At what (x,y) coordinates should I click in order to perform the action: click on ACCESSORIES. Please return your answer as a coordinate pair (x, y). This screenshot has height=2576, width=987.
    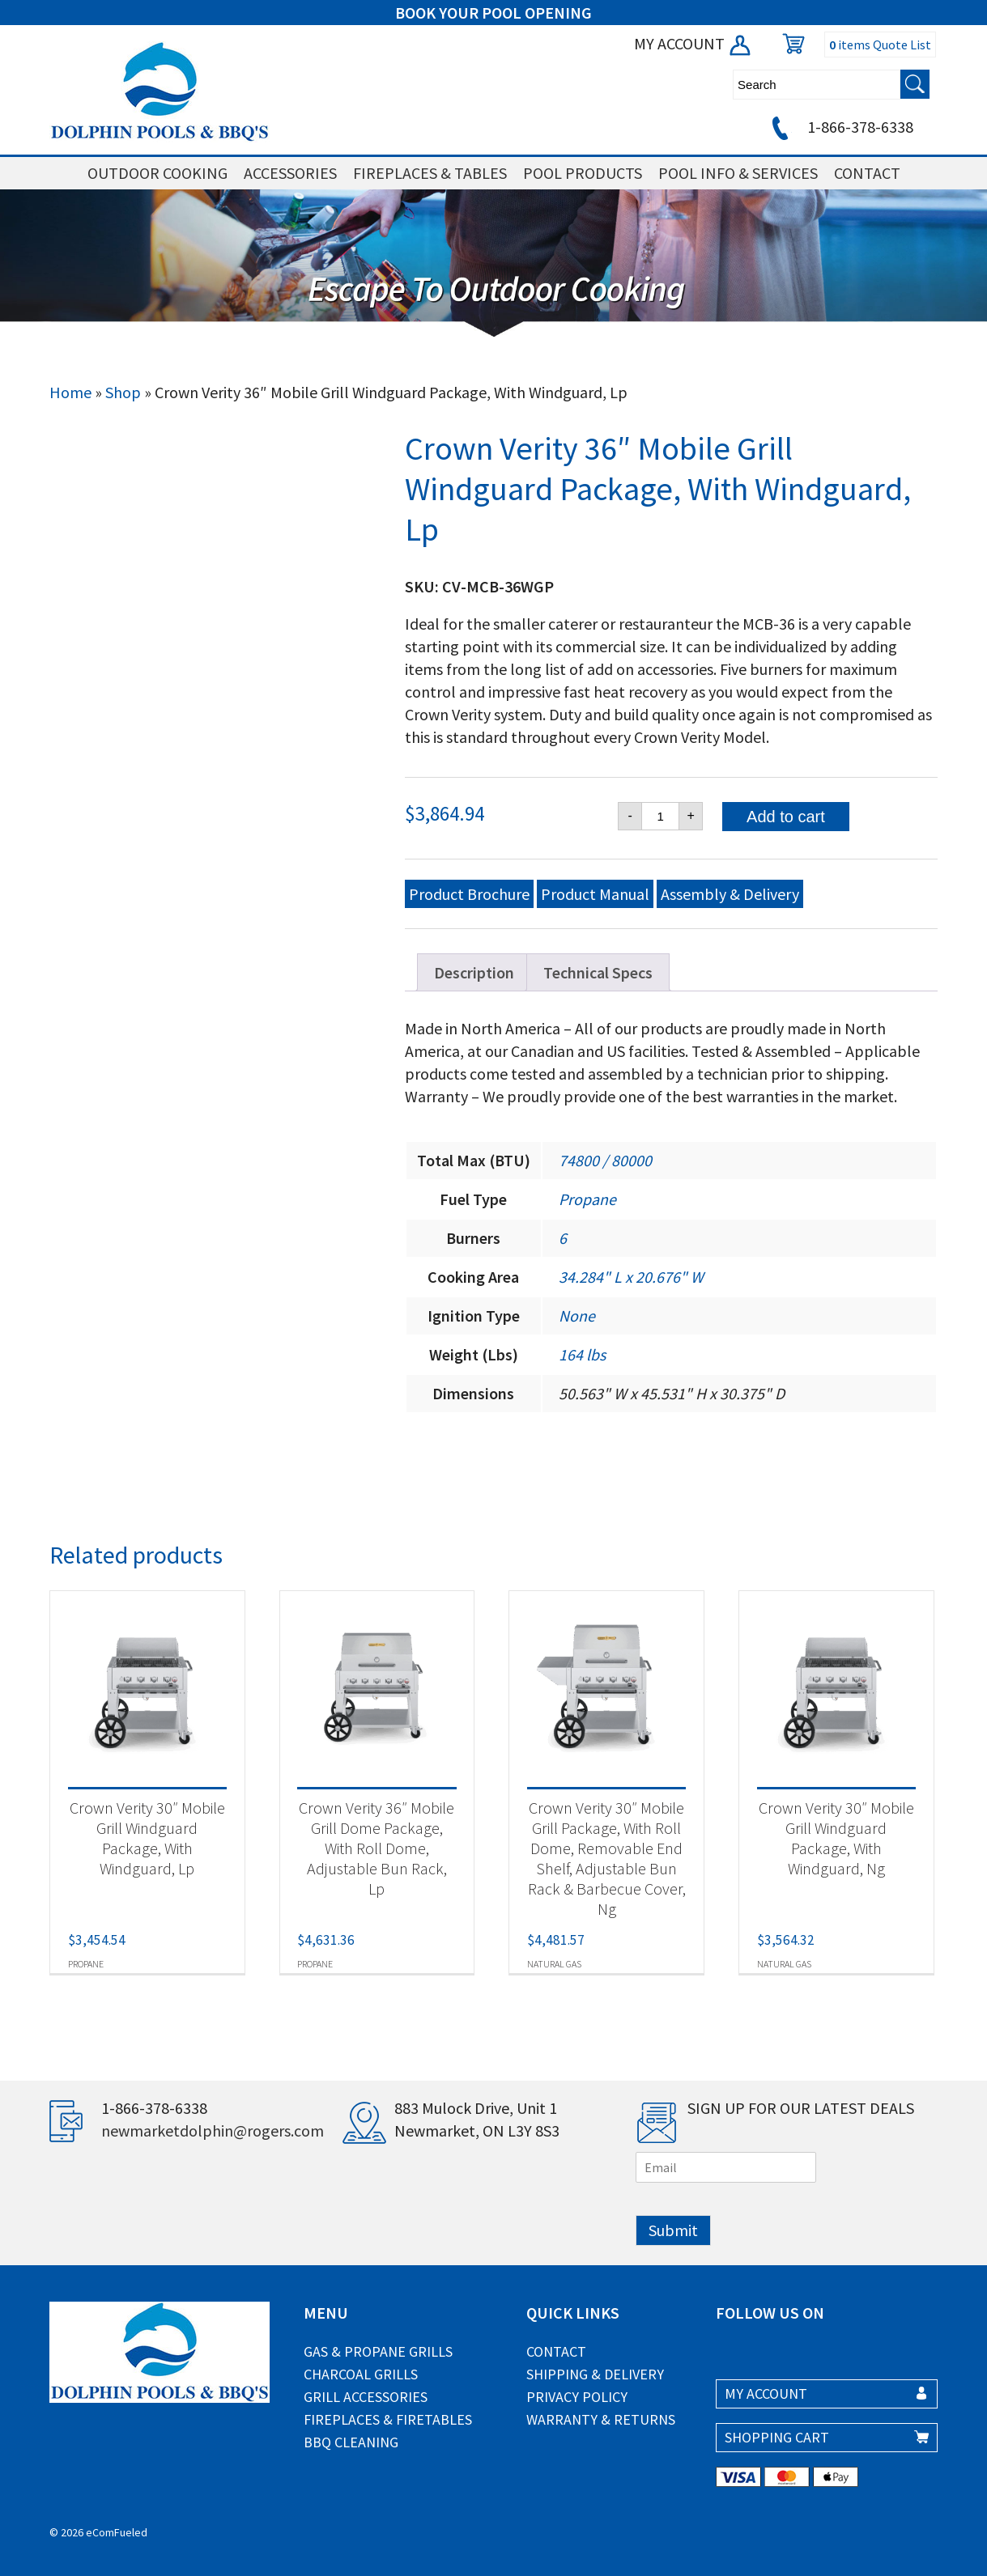
    Looking at the image, I should click on (290, 173).